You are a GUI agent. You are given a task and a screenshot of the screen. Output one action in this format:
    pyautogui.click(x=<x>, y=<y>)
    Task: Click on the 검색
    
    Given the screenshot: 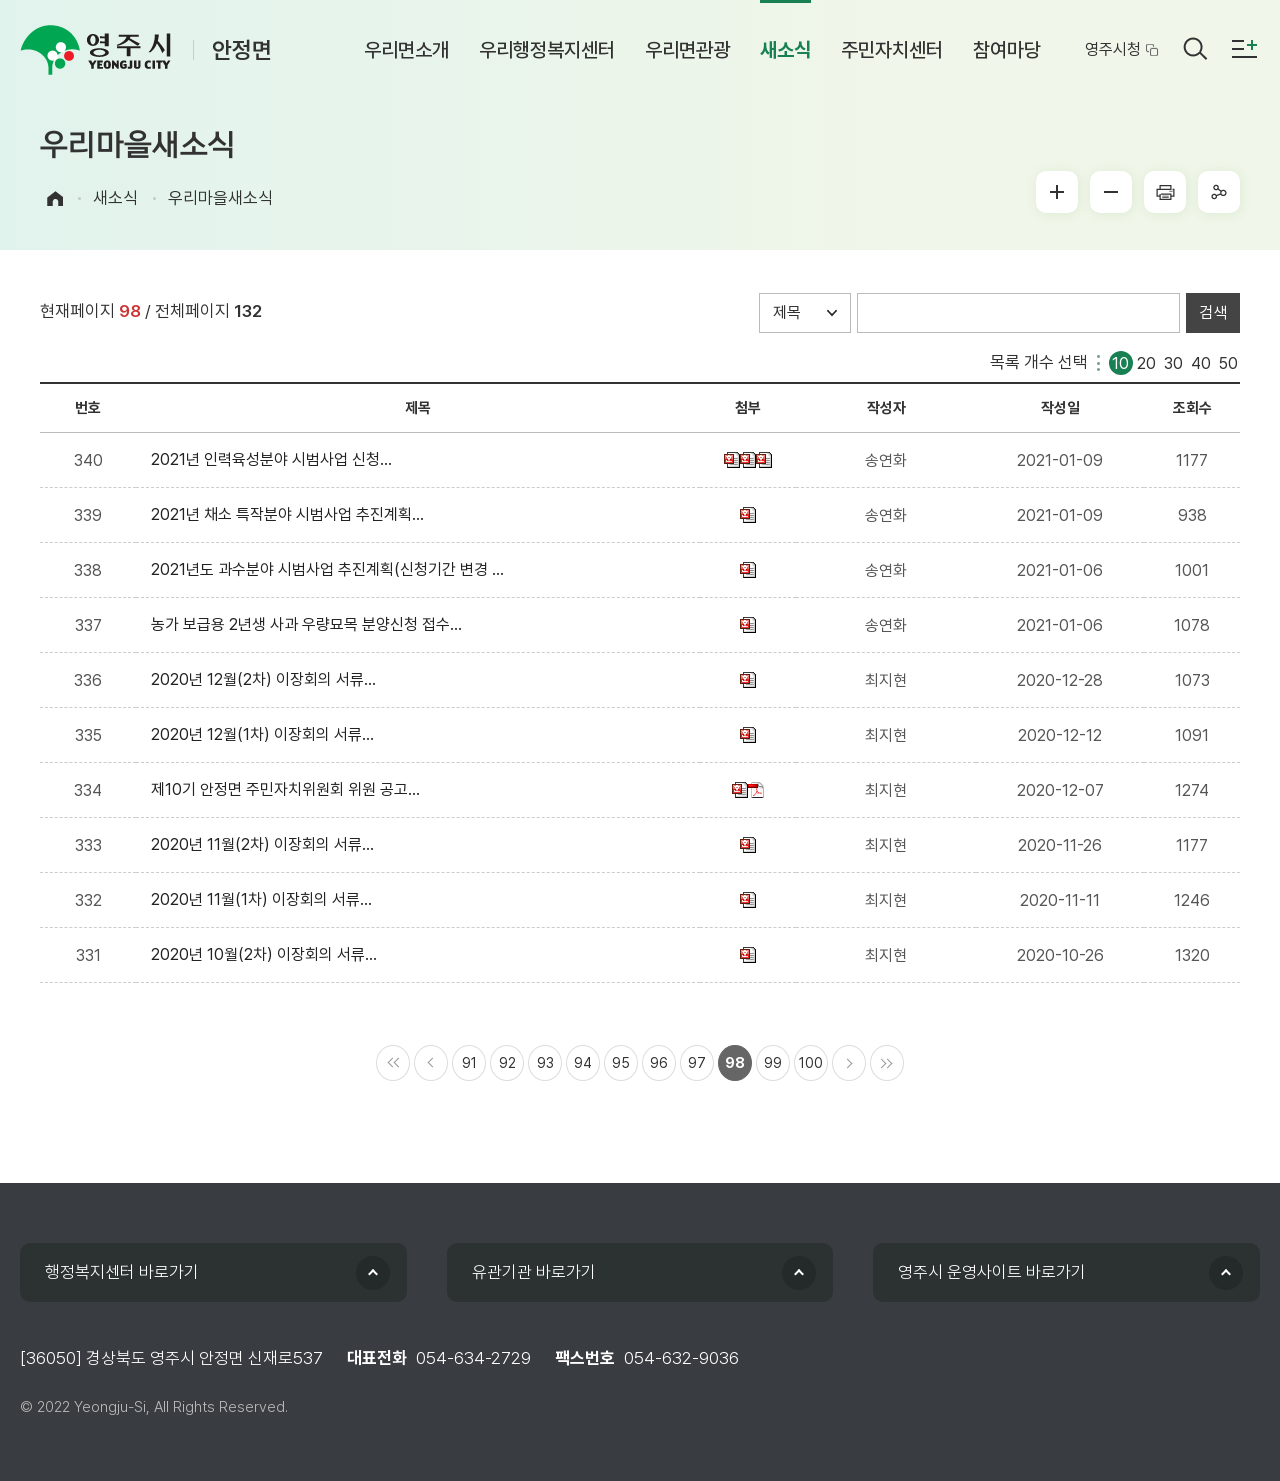 What is the action you would take?
    pyautogui.click(x=1213, y=312)
    